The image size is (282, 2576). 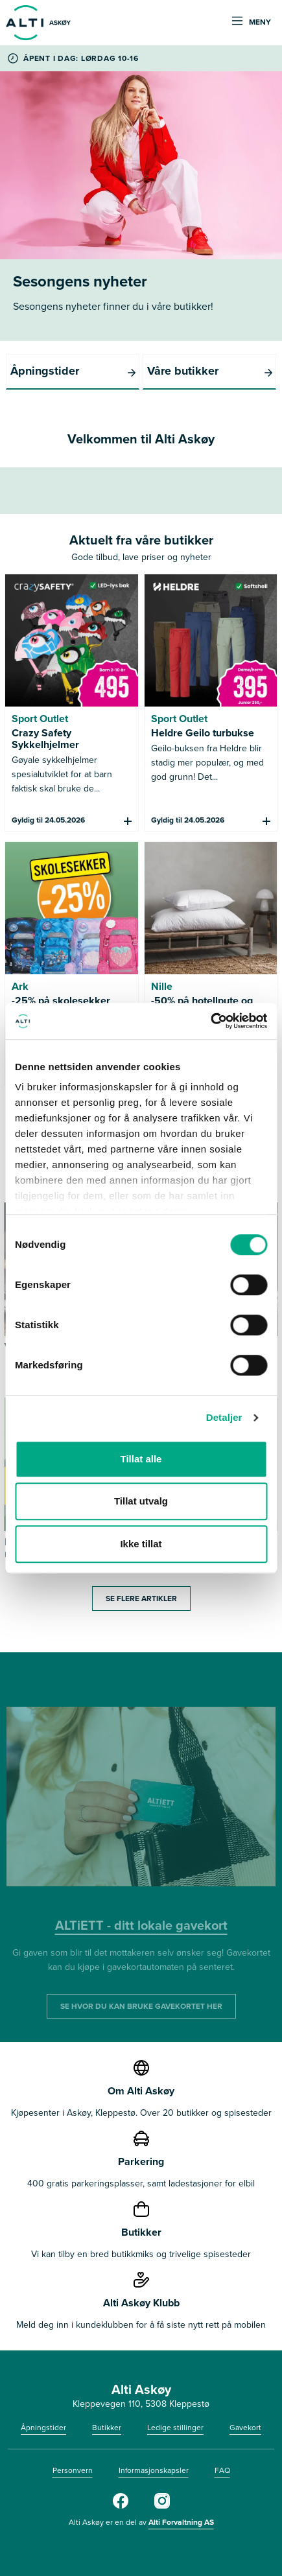 What do you see at coordinates (141, 1598) in the screenshot?
I see `Se flere artikler` at bounding box center [141, 1598].